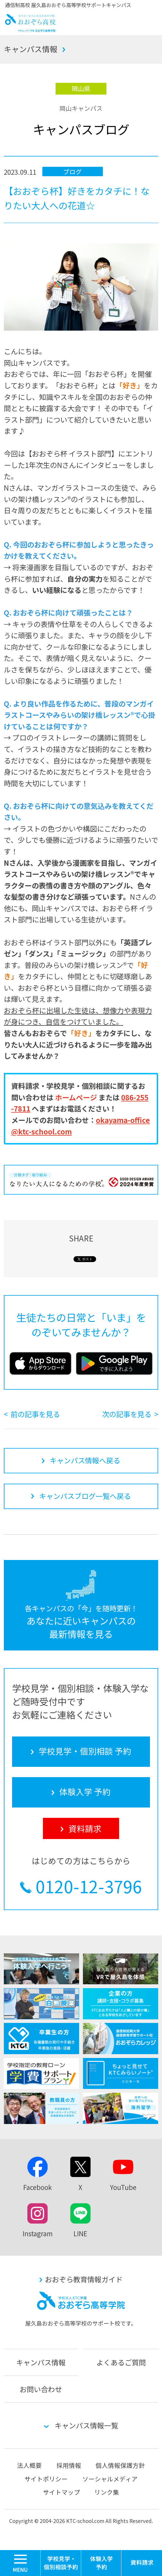 This screenshot has height=2576, width=162. What do you see at coordinates (37, 2187) in the screenshot?
I see `Facebook` at bounding box center [37, 2187].